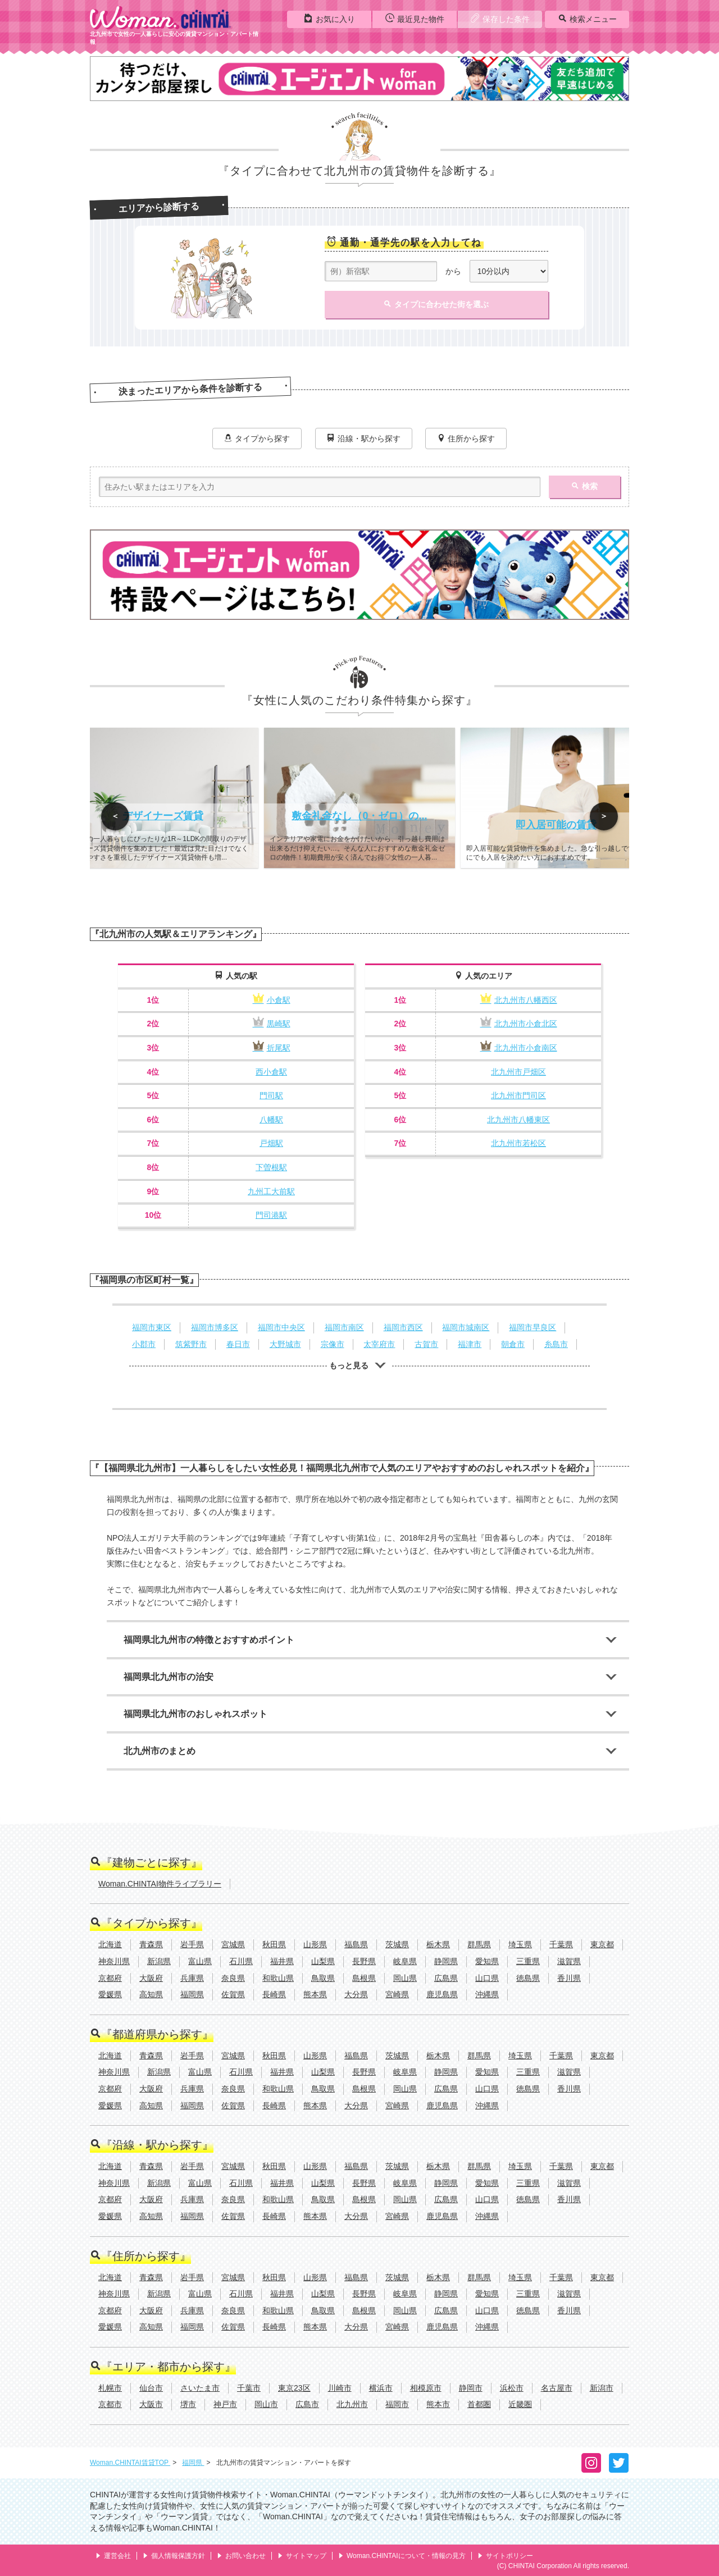  Describe the element at coordinates (191, 1344) in the screenshot. I see `筑紫野市` at that location.